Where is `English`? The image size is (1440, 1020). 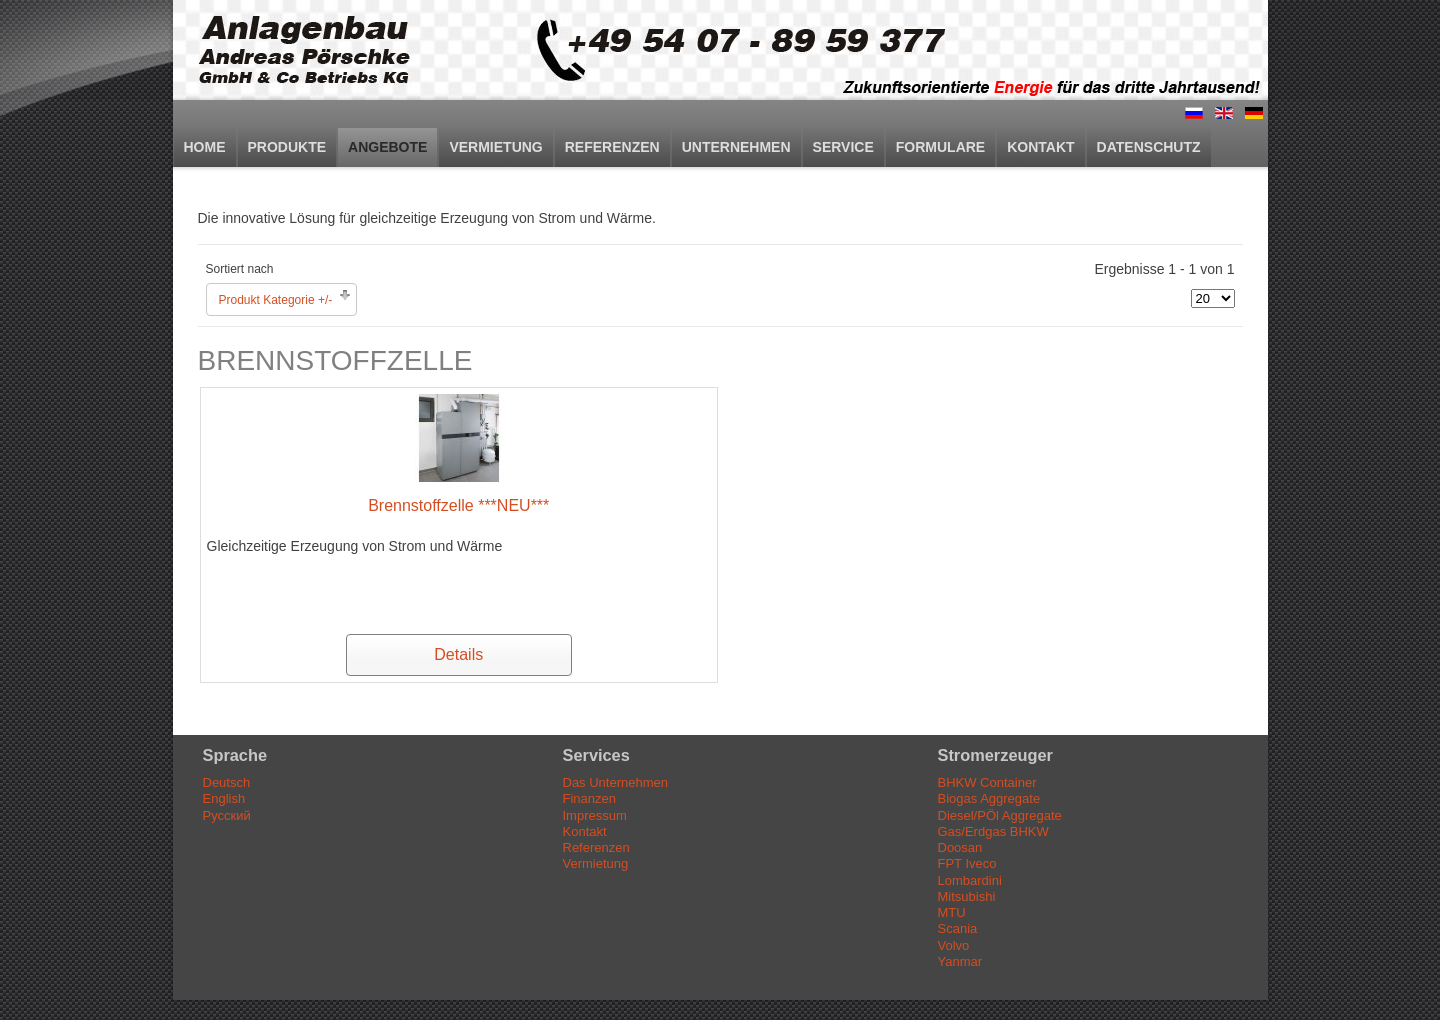
English is located at coordinates (224, 798).